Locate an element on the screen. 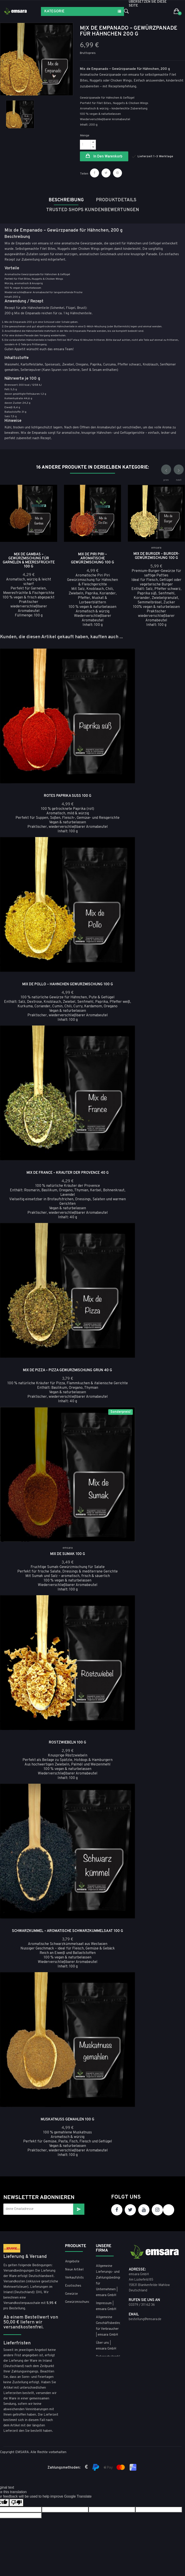  Mix de France – Kräuter der Provence 40 g is located at coordinates (68, 1173).